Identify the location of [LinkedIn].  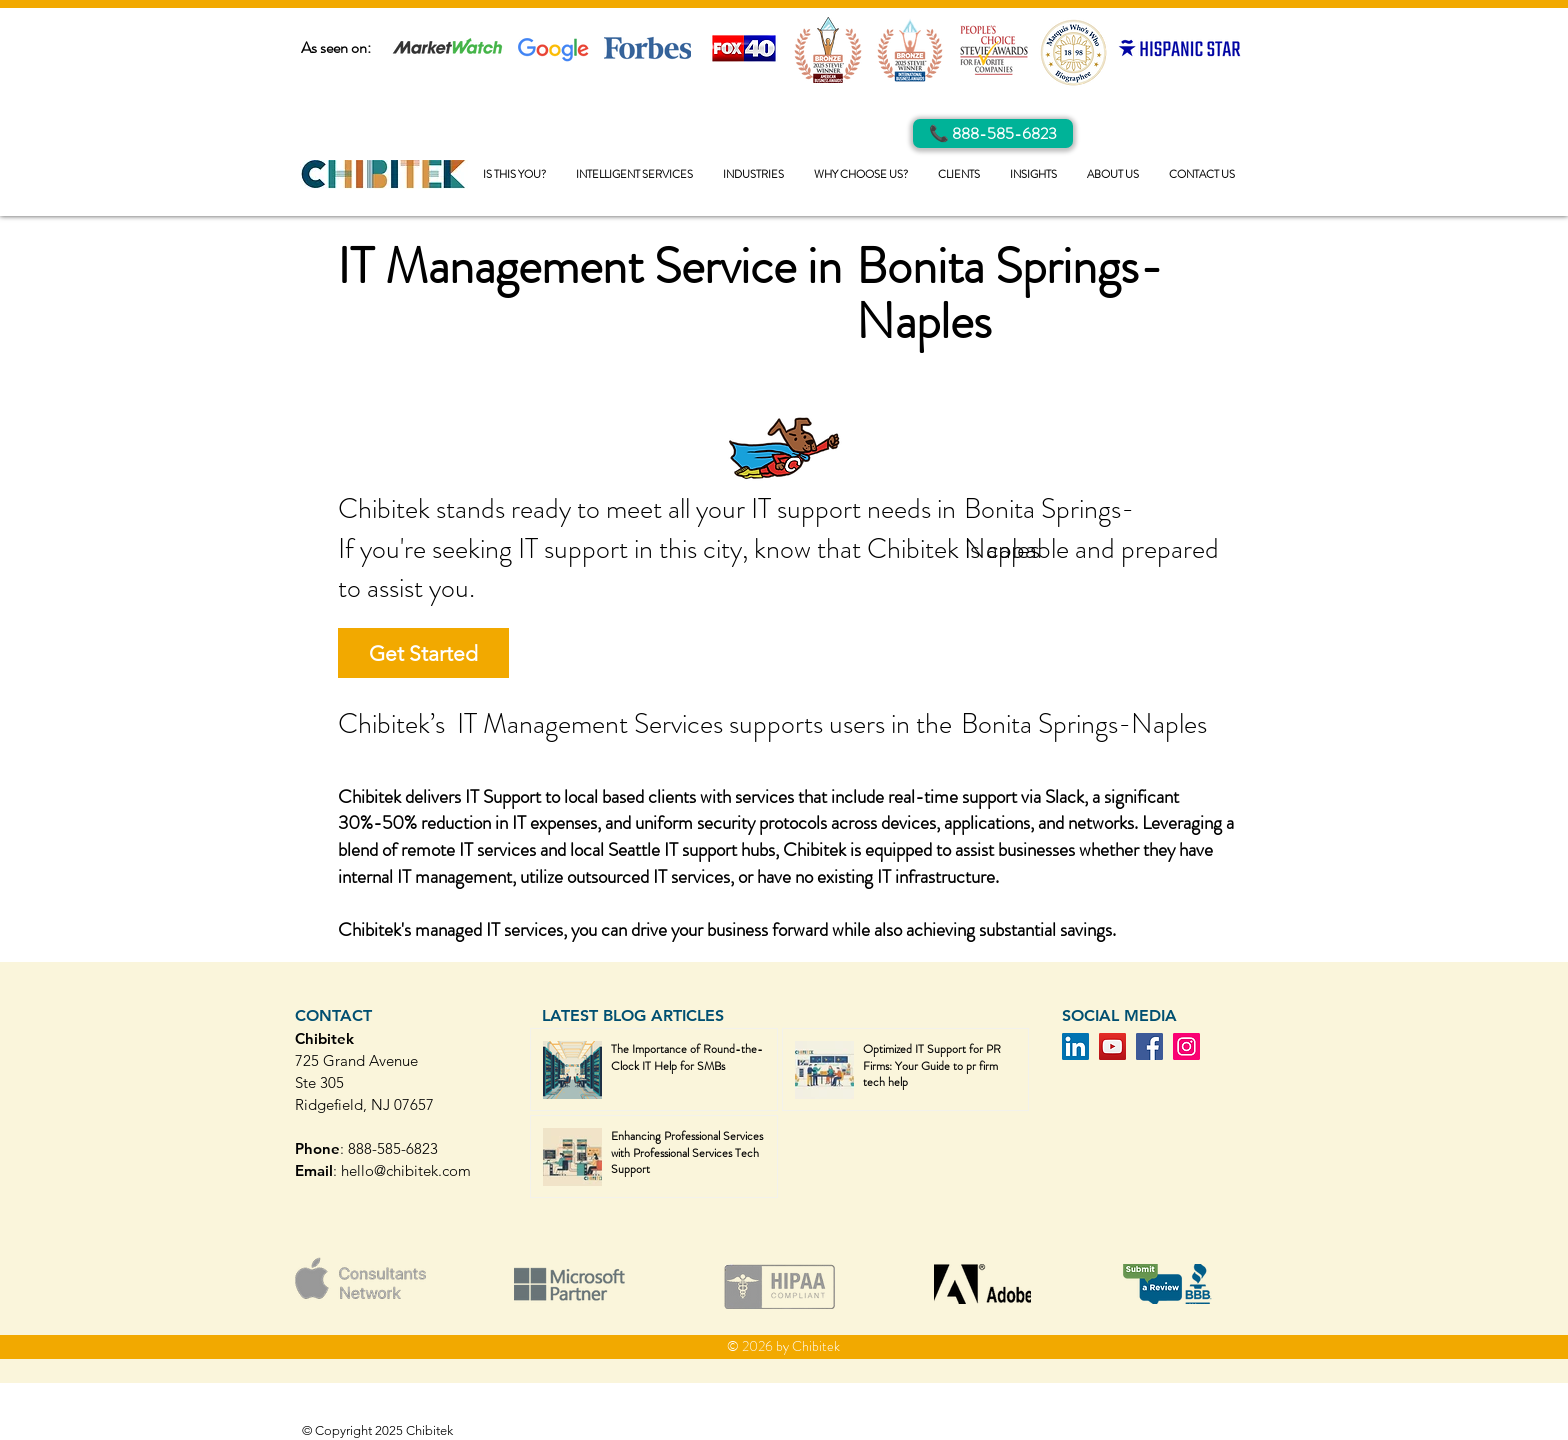
(1075, 1046).